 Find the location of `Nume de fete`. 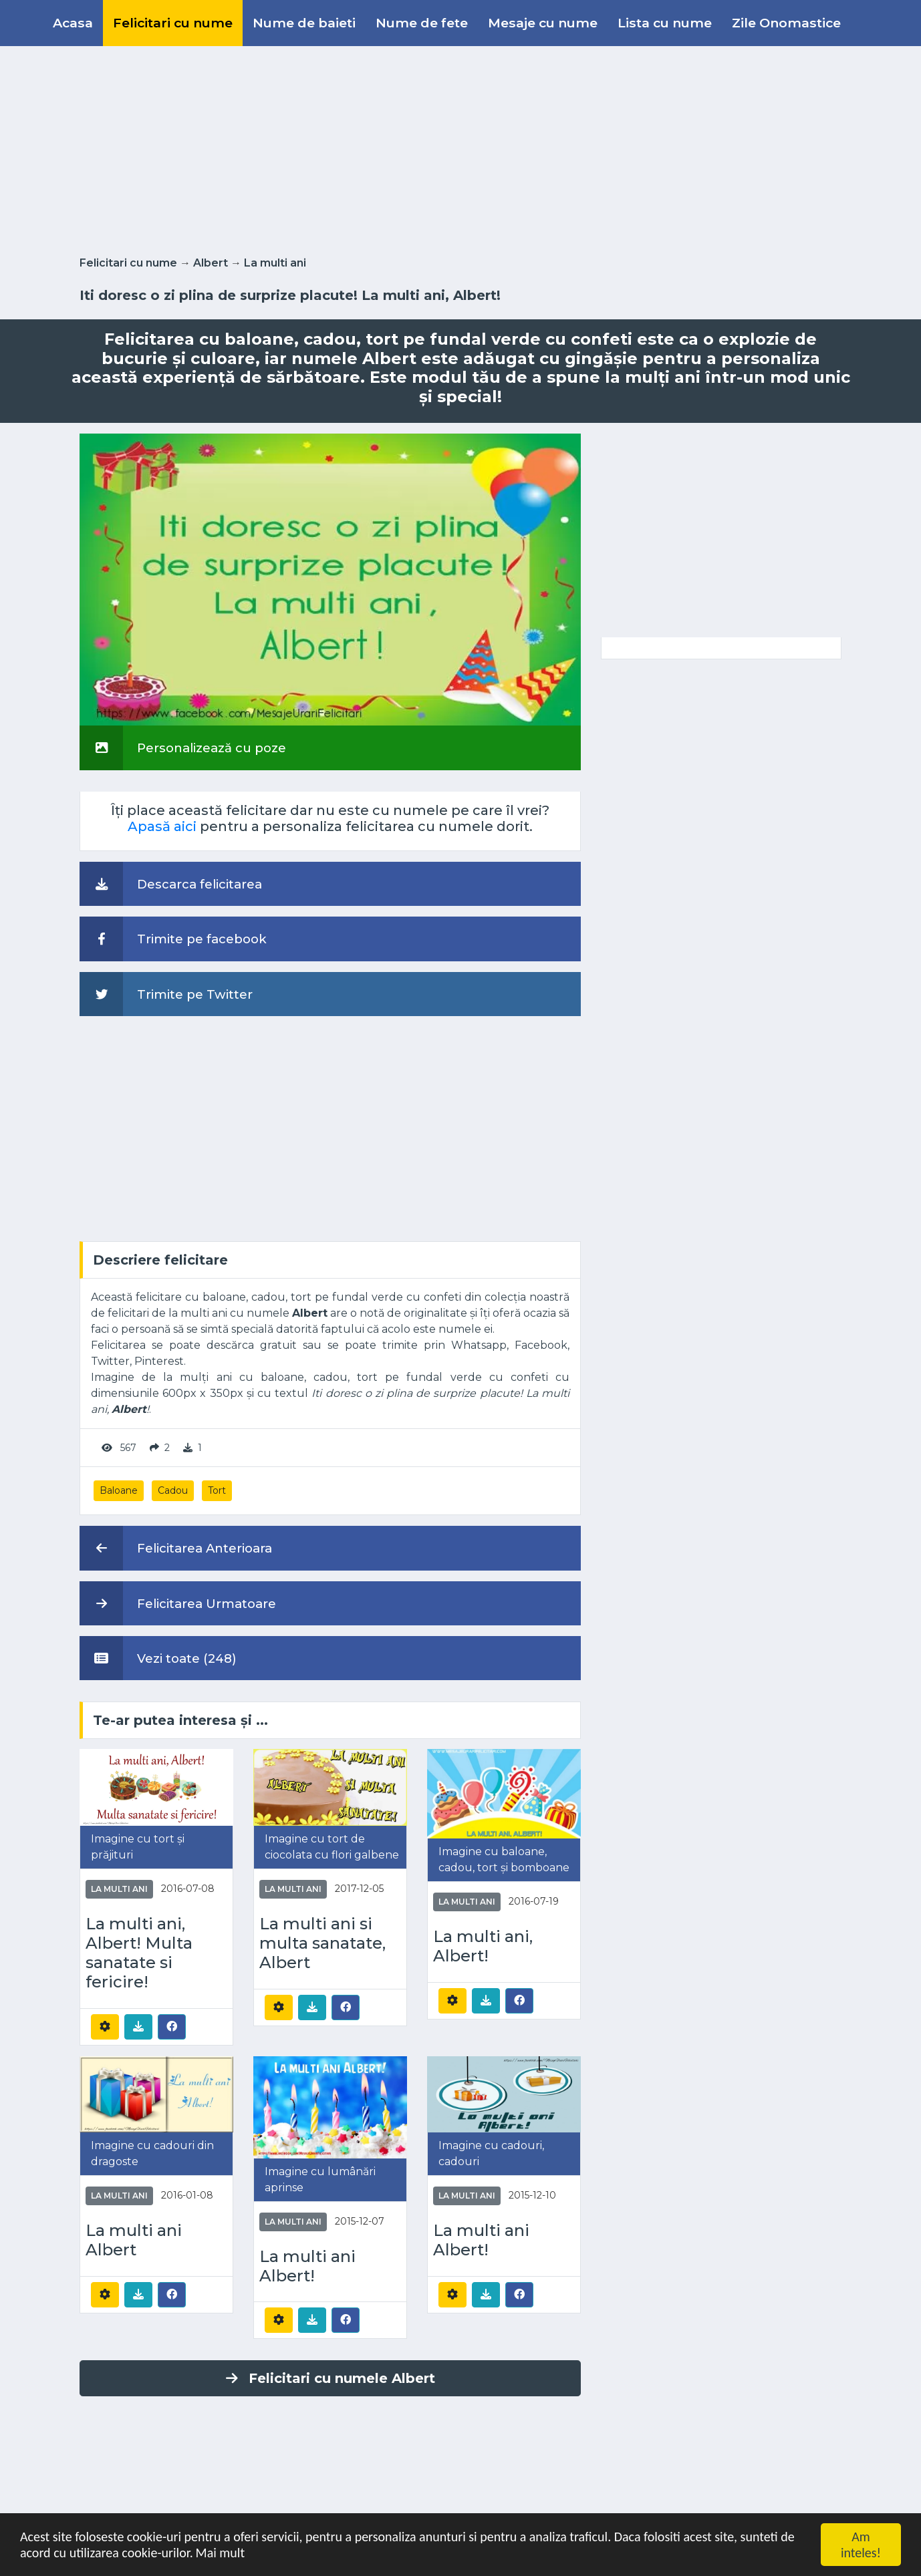

Nume de fete is located at coordinates (422, 23).